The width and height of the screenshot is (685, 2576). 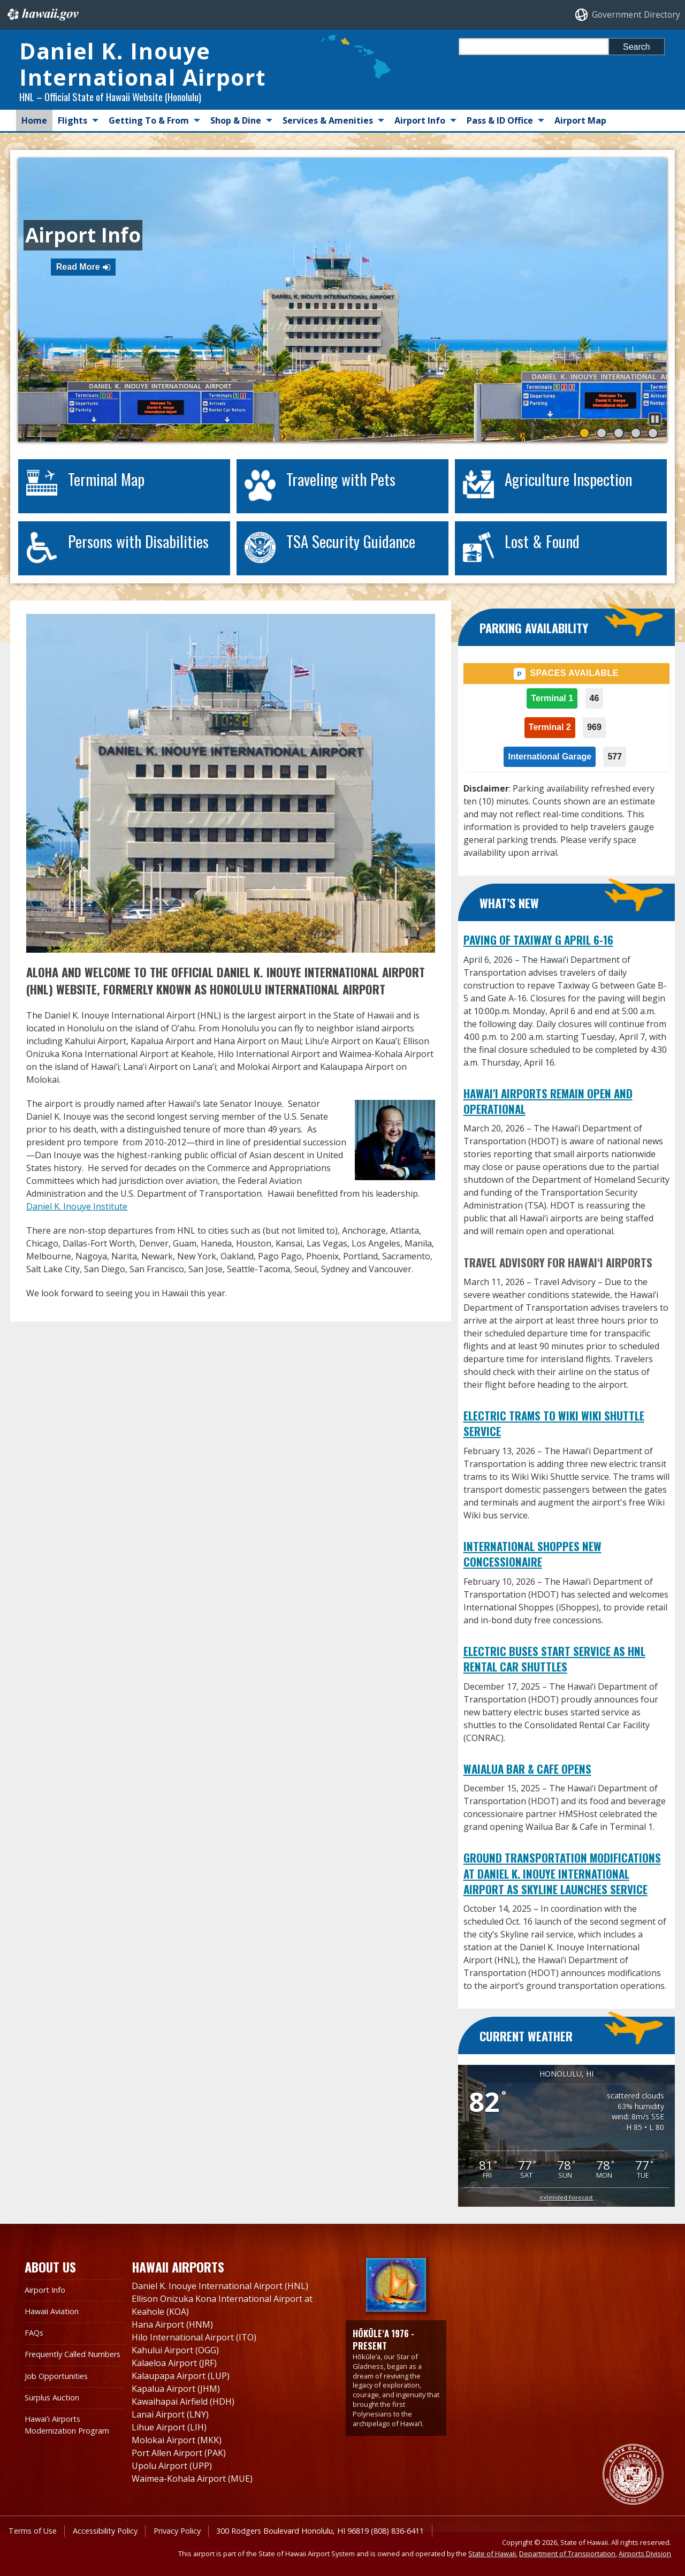 What do you see at coordinates (105, 2531) in the screenshot?
I see `Accessibility Policy [Accessibility Policy, opens in a new window]` at bounding box center [105, 2531].